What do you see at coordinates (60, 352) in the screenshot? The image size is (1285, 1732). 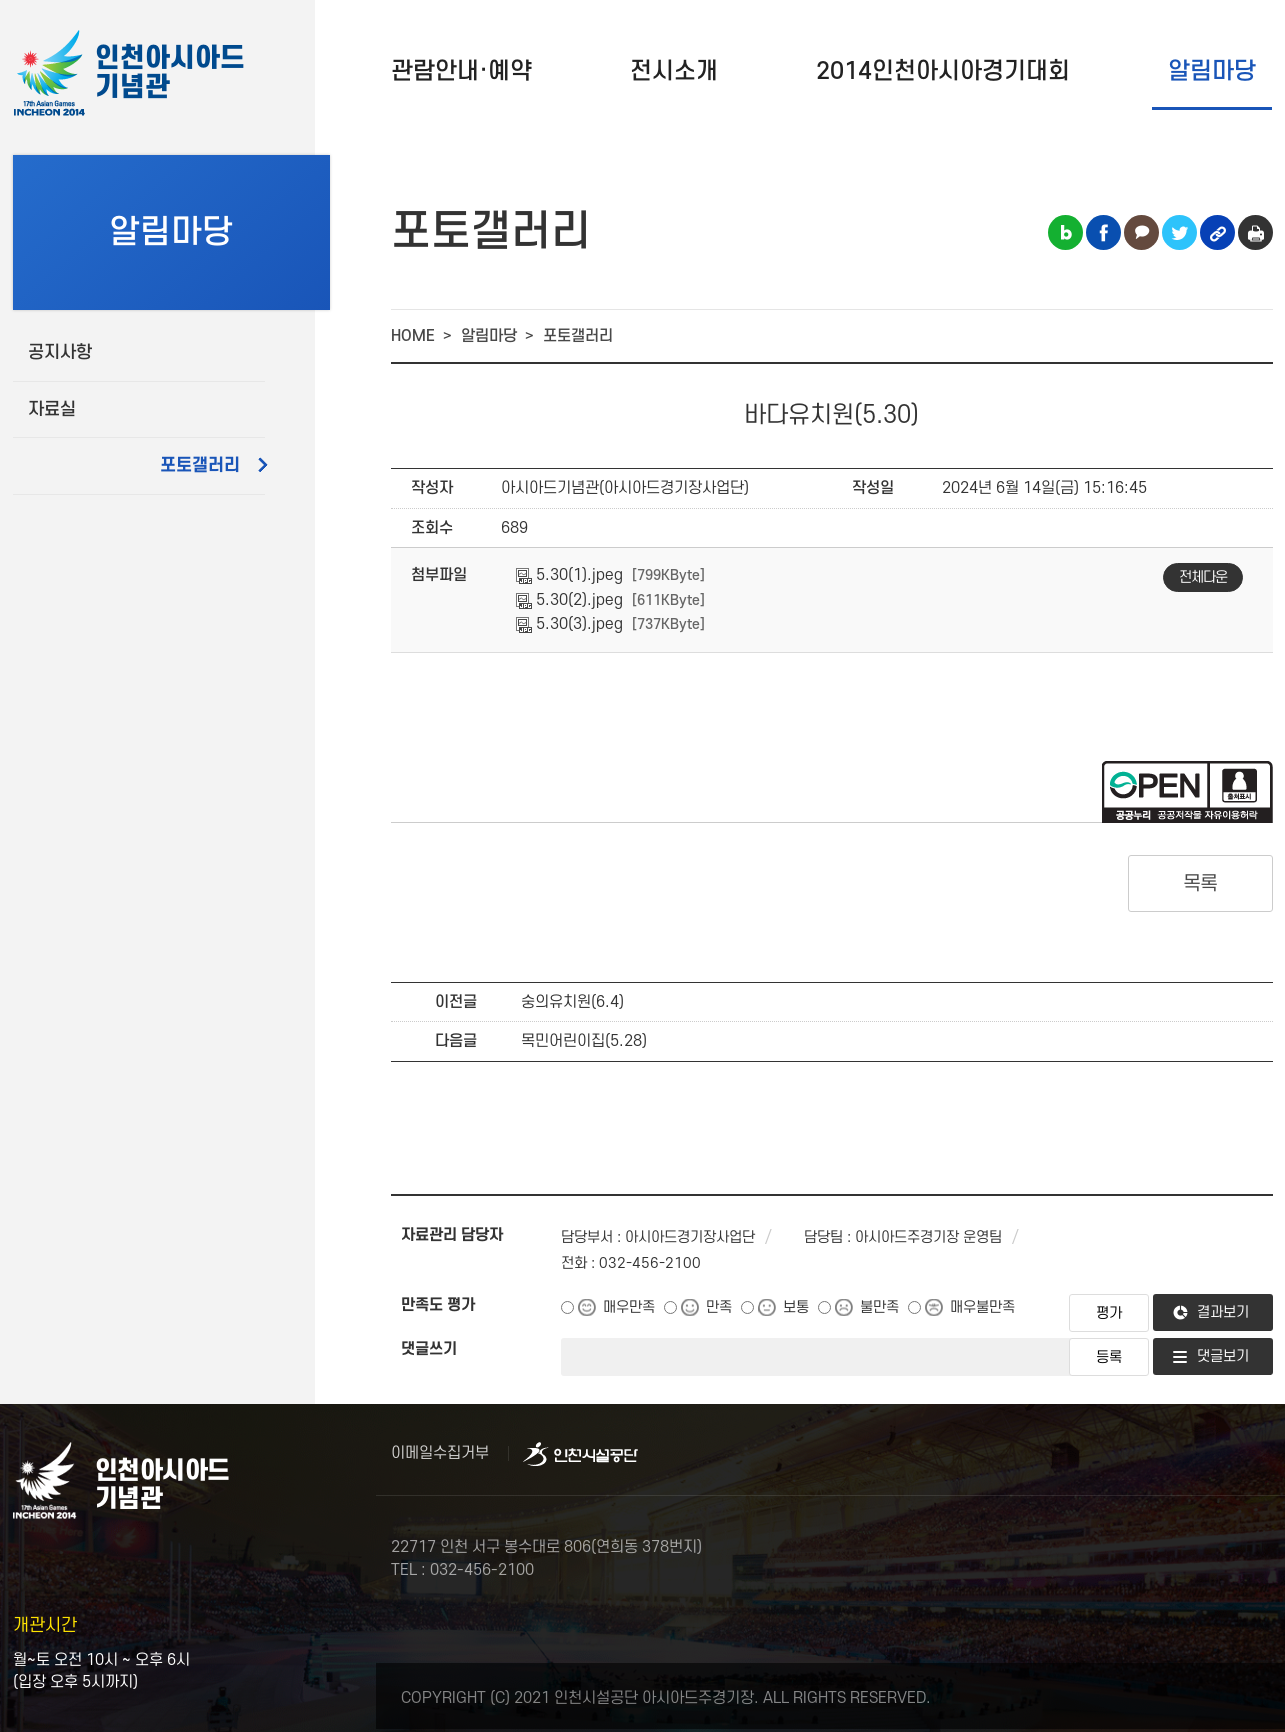 I see `공지사항` at bounding box center [60, 352].